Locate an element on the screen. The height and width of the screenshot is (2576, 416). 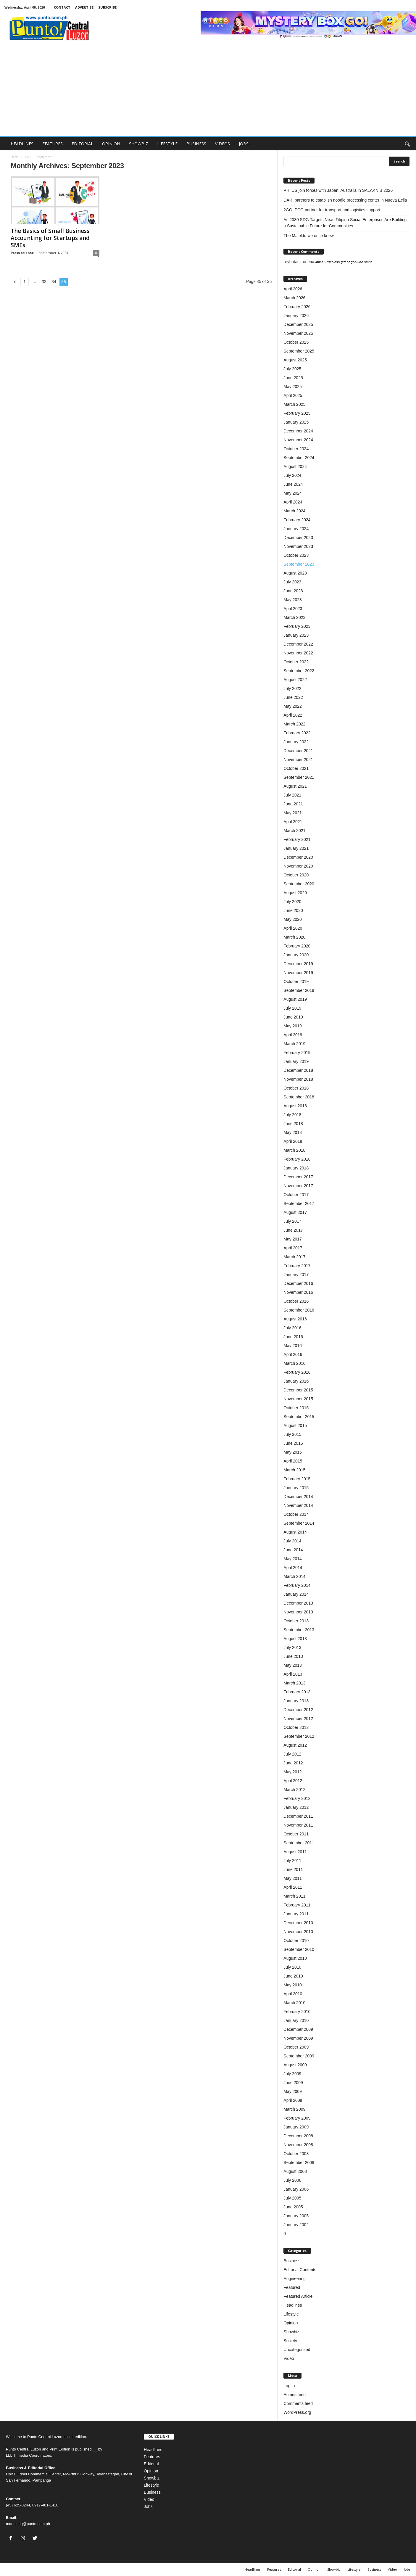
November 2014 is located at coordinates (298, 1505).